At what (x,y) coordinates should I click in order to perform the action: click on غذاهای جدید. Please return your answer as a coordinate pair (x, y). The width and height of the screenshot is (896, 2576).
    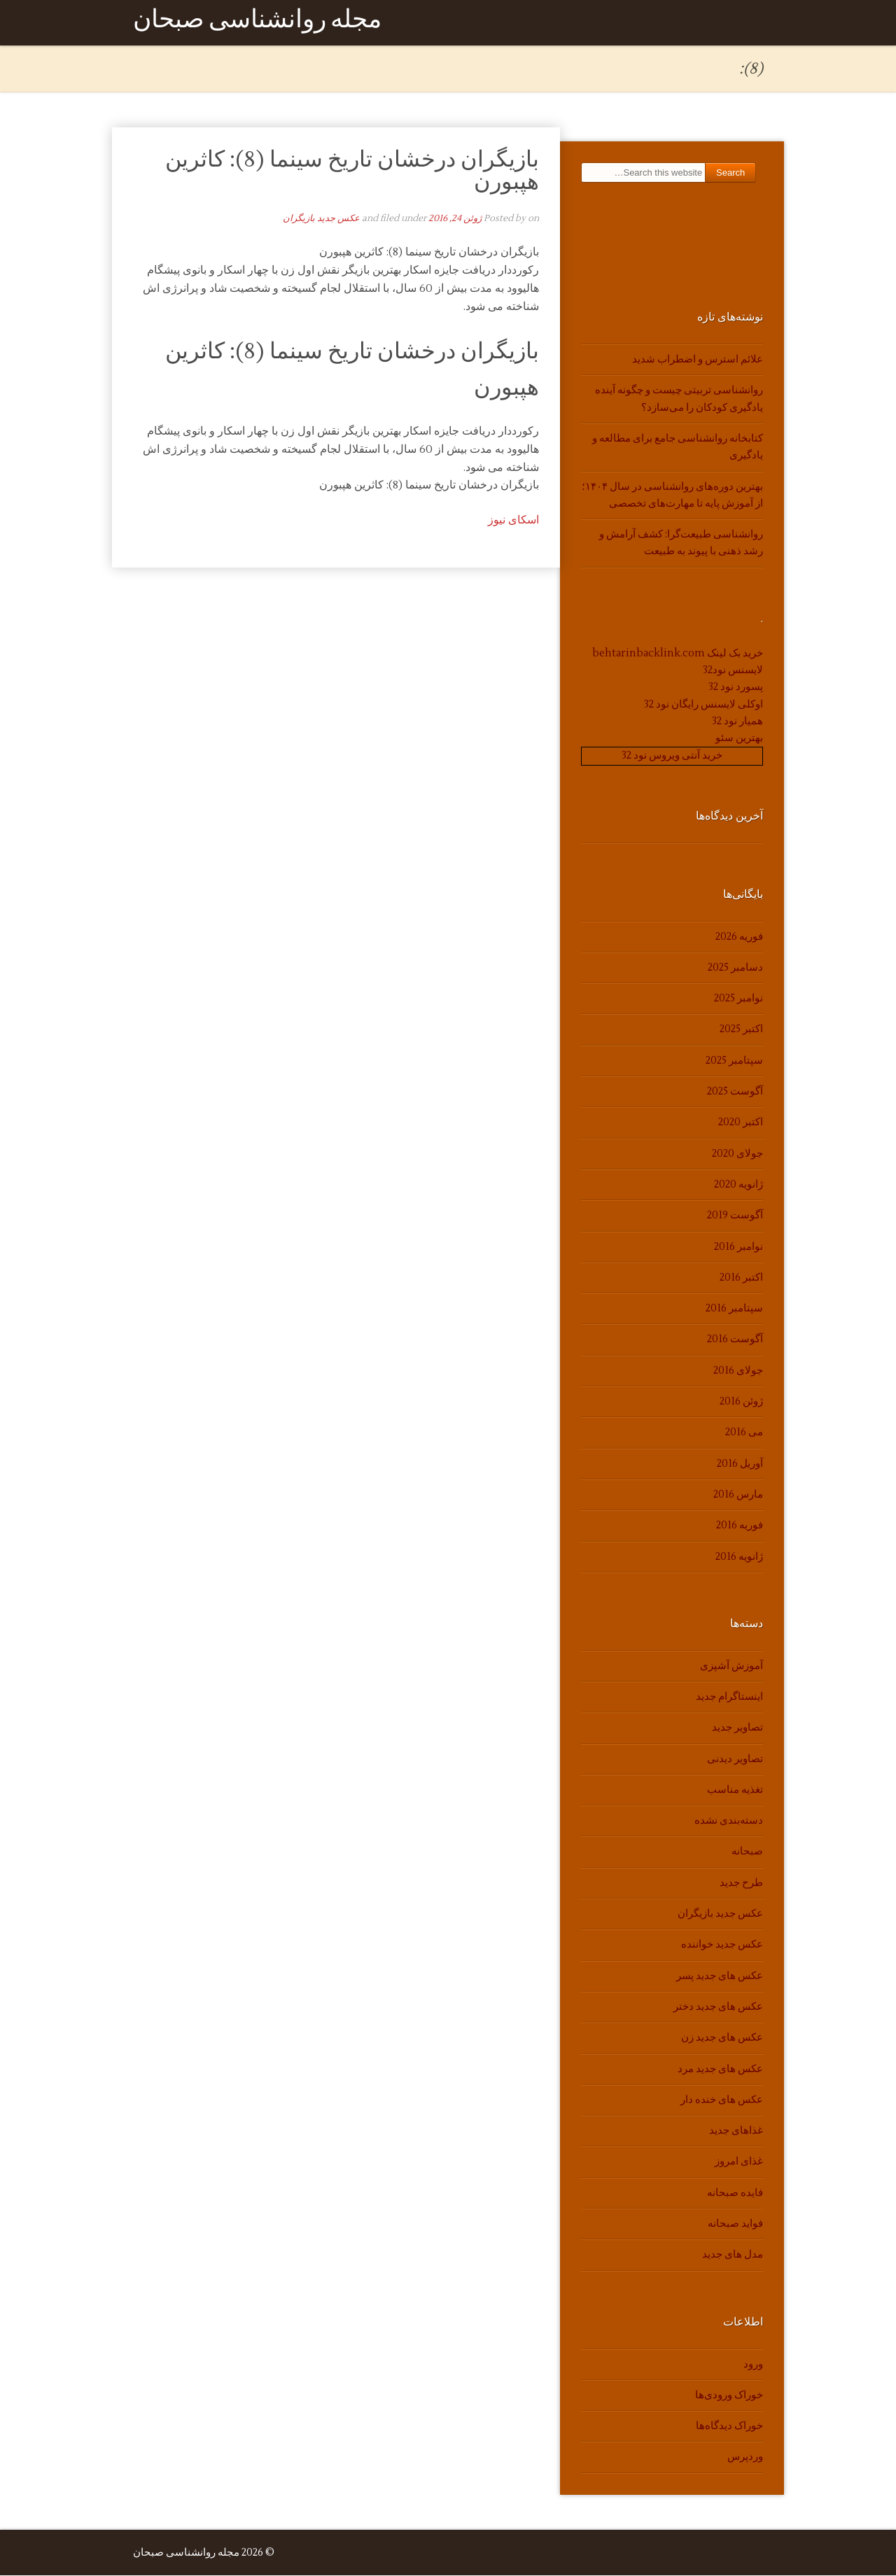
    Looking at the image, I should click on (736, 2131).